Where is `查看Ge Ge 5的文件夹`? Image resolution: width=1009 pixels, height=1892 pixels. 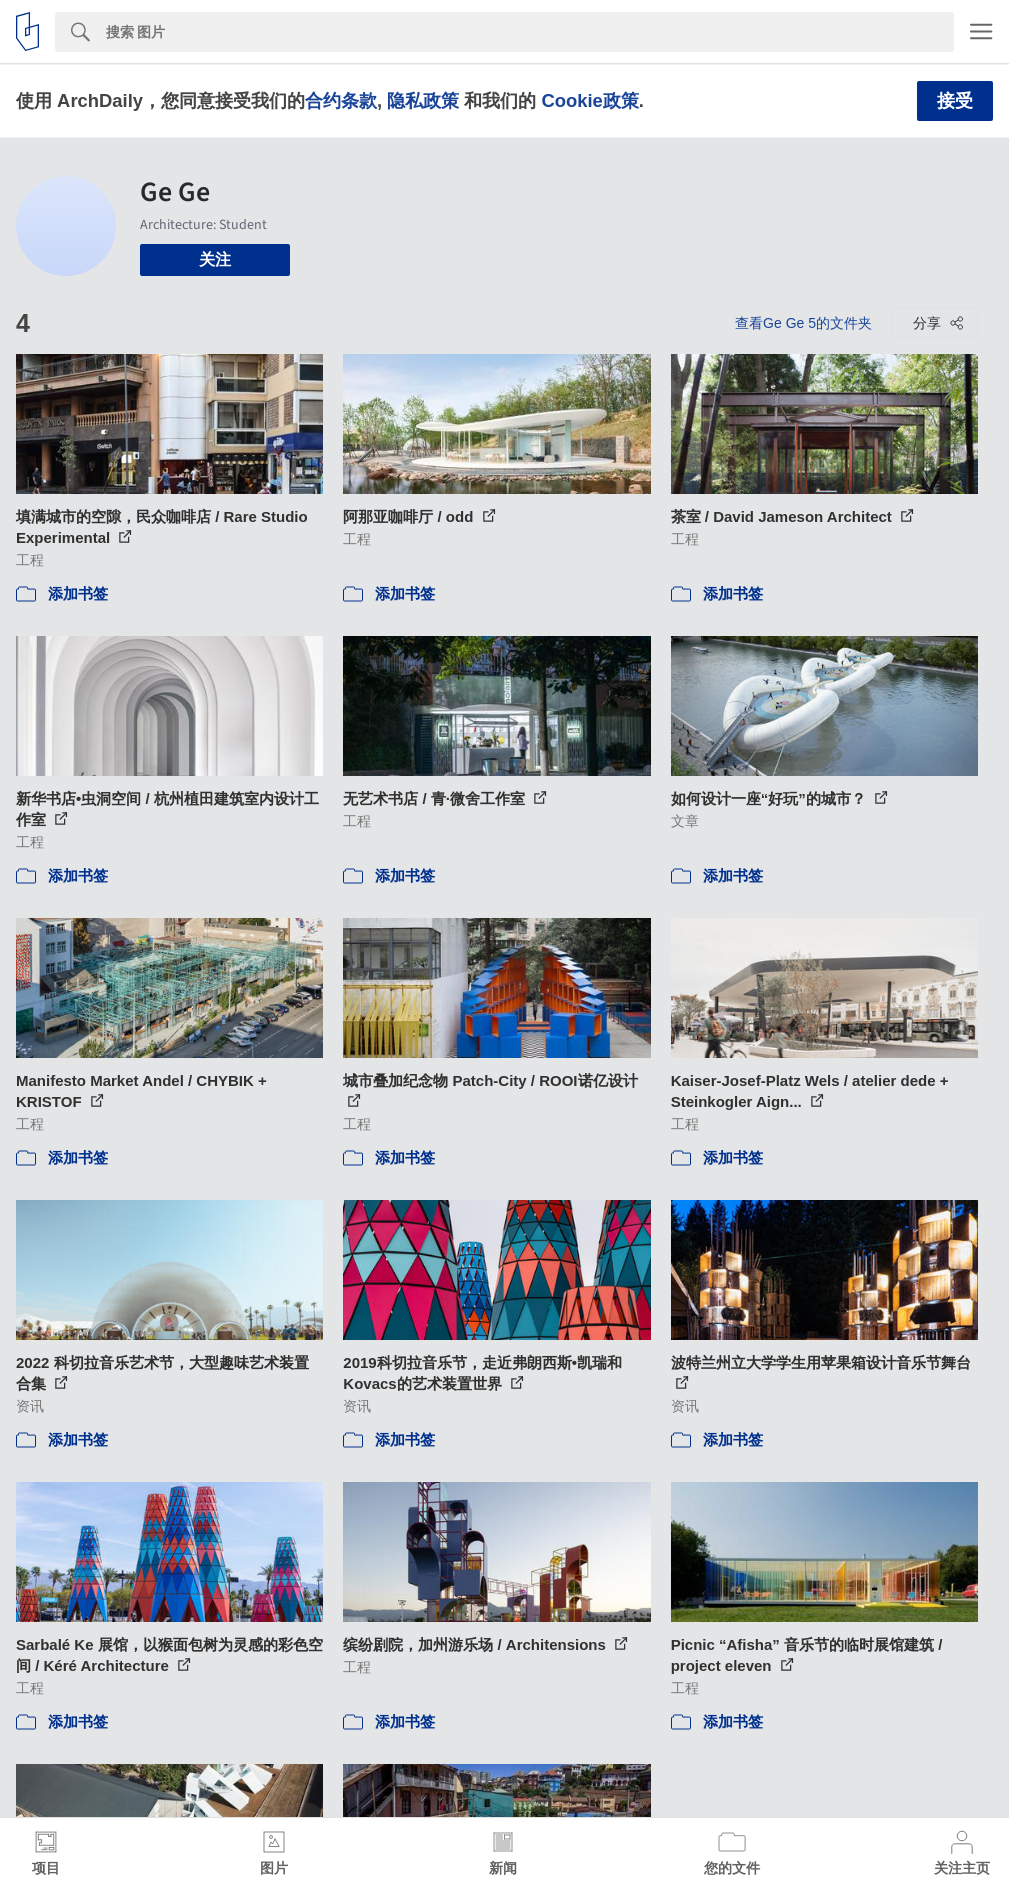
查看Ge Ge 5的文件夹 is located at coordinates (803, 323).